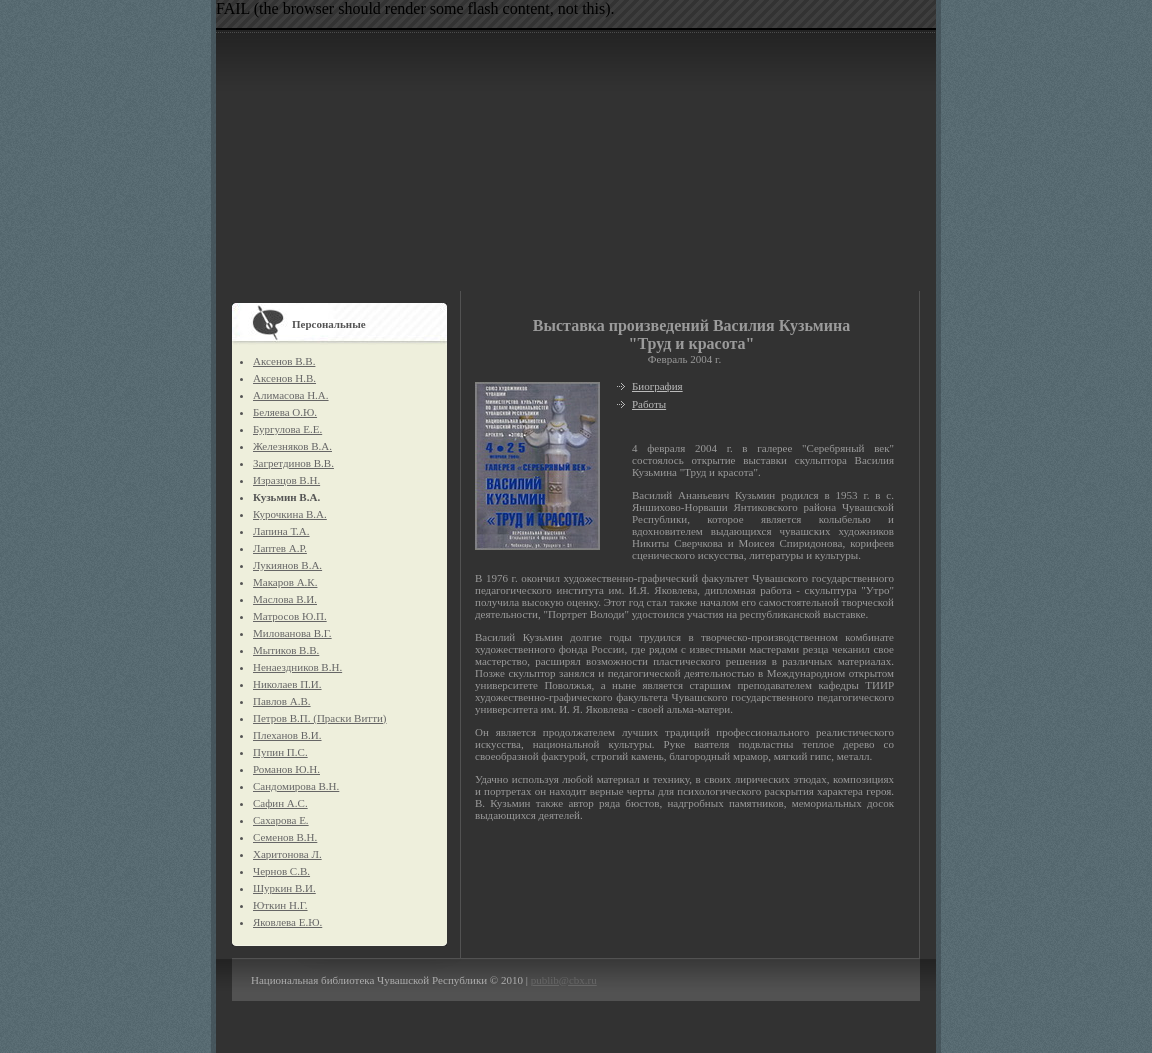 This screenshot has height=1053, width=1152. What do you see at coordinates (297, 667) in the screenshot?
I see `Ненаездников В.Н.` at bounding box center [297, 667].